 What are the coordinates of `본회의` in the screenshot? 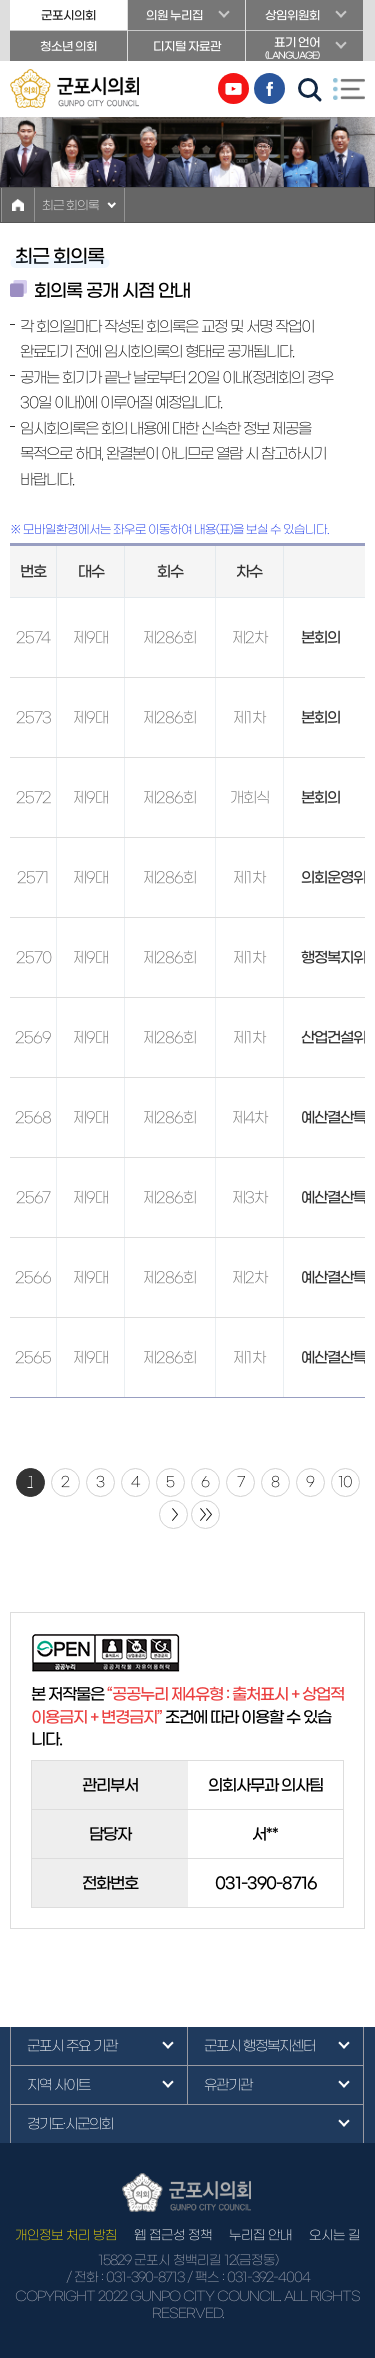 It's located at (320, 637).